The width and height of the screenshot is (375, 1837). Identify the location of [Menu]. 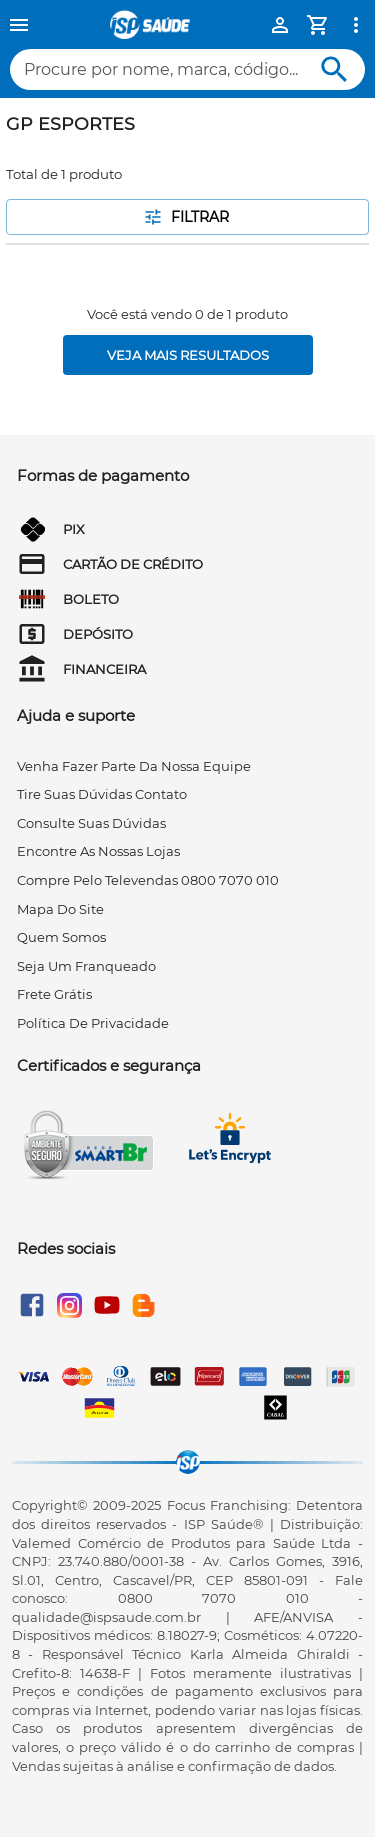
(19, 25).